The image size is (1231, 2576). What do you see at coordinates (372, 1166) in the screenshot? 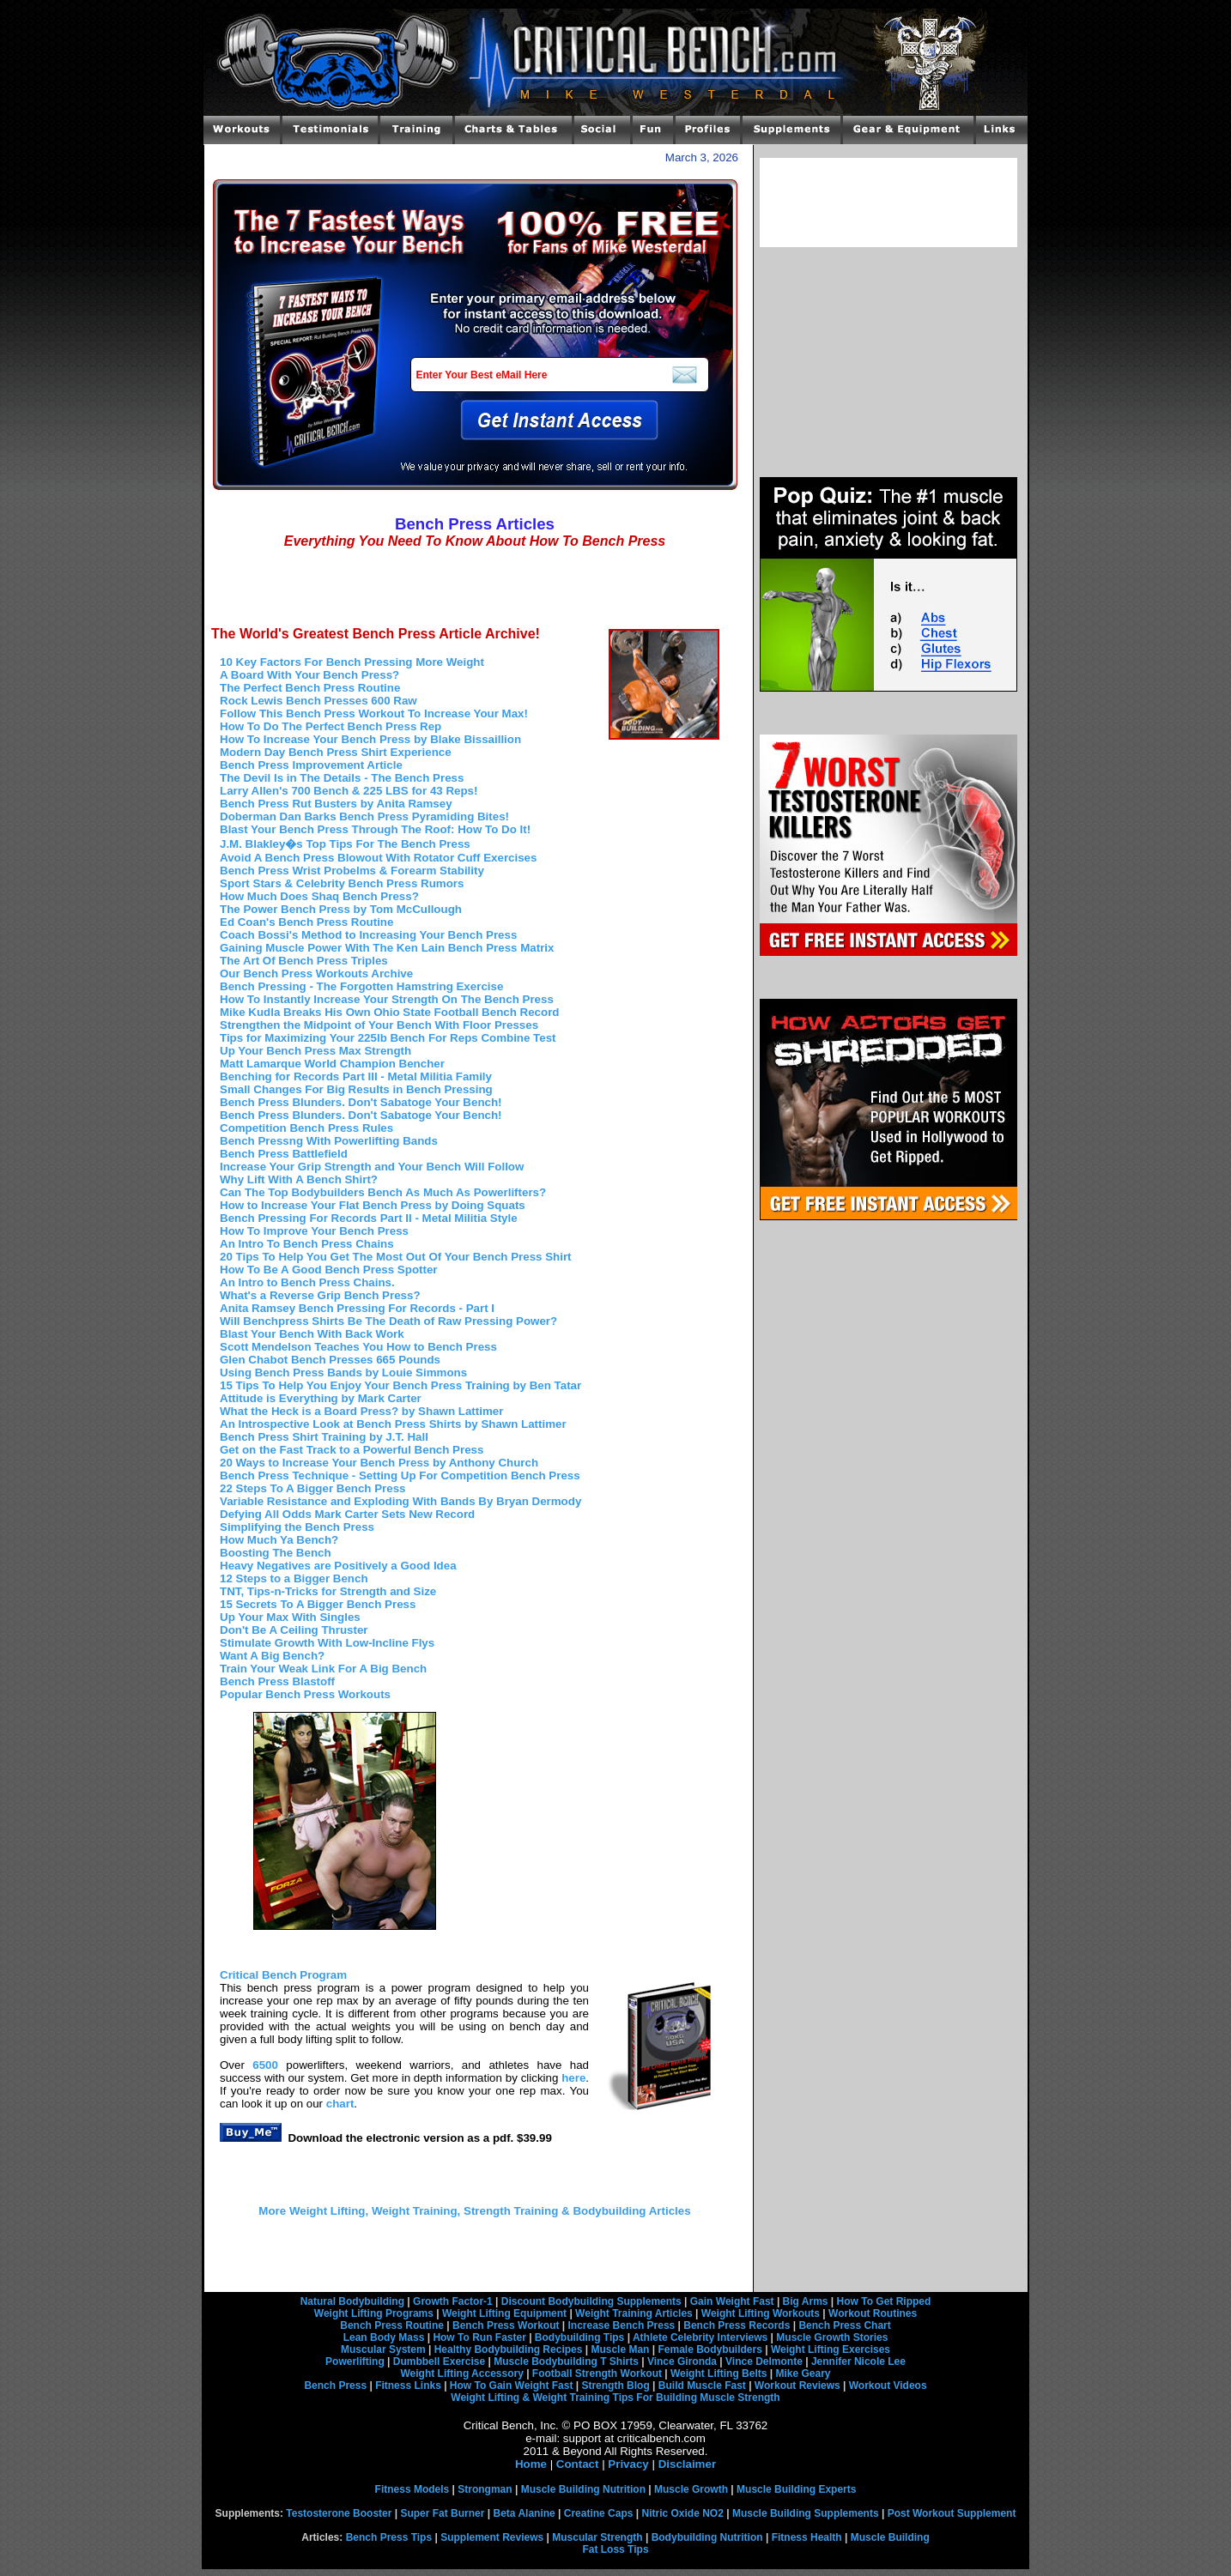
I see `Increase Your Grip Strength and Your Bench Will Follow` at bounding box center [372, 1166].